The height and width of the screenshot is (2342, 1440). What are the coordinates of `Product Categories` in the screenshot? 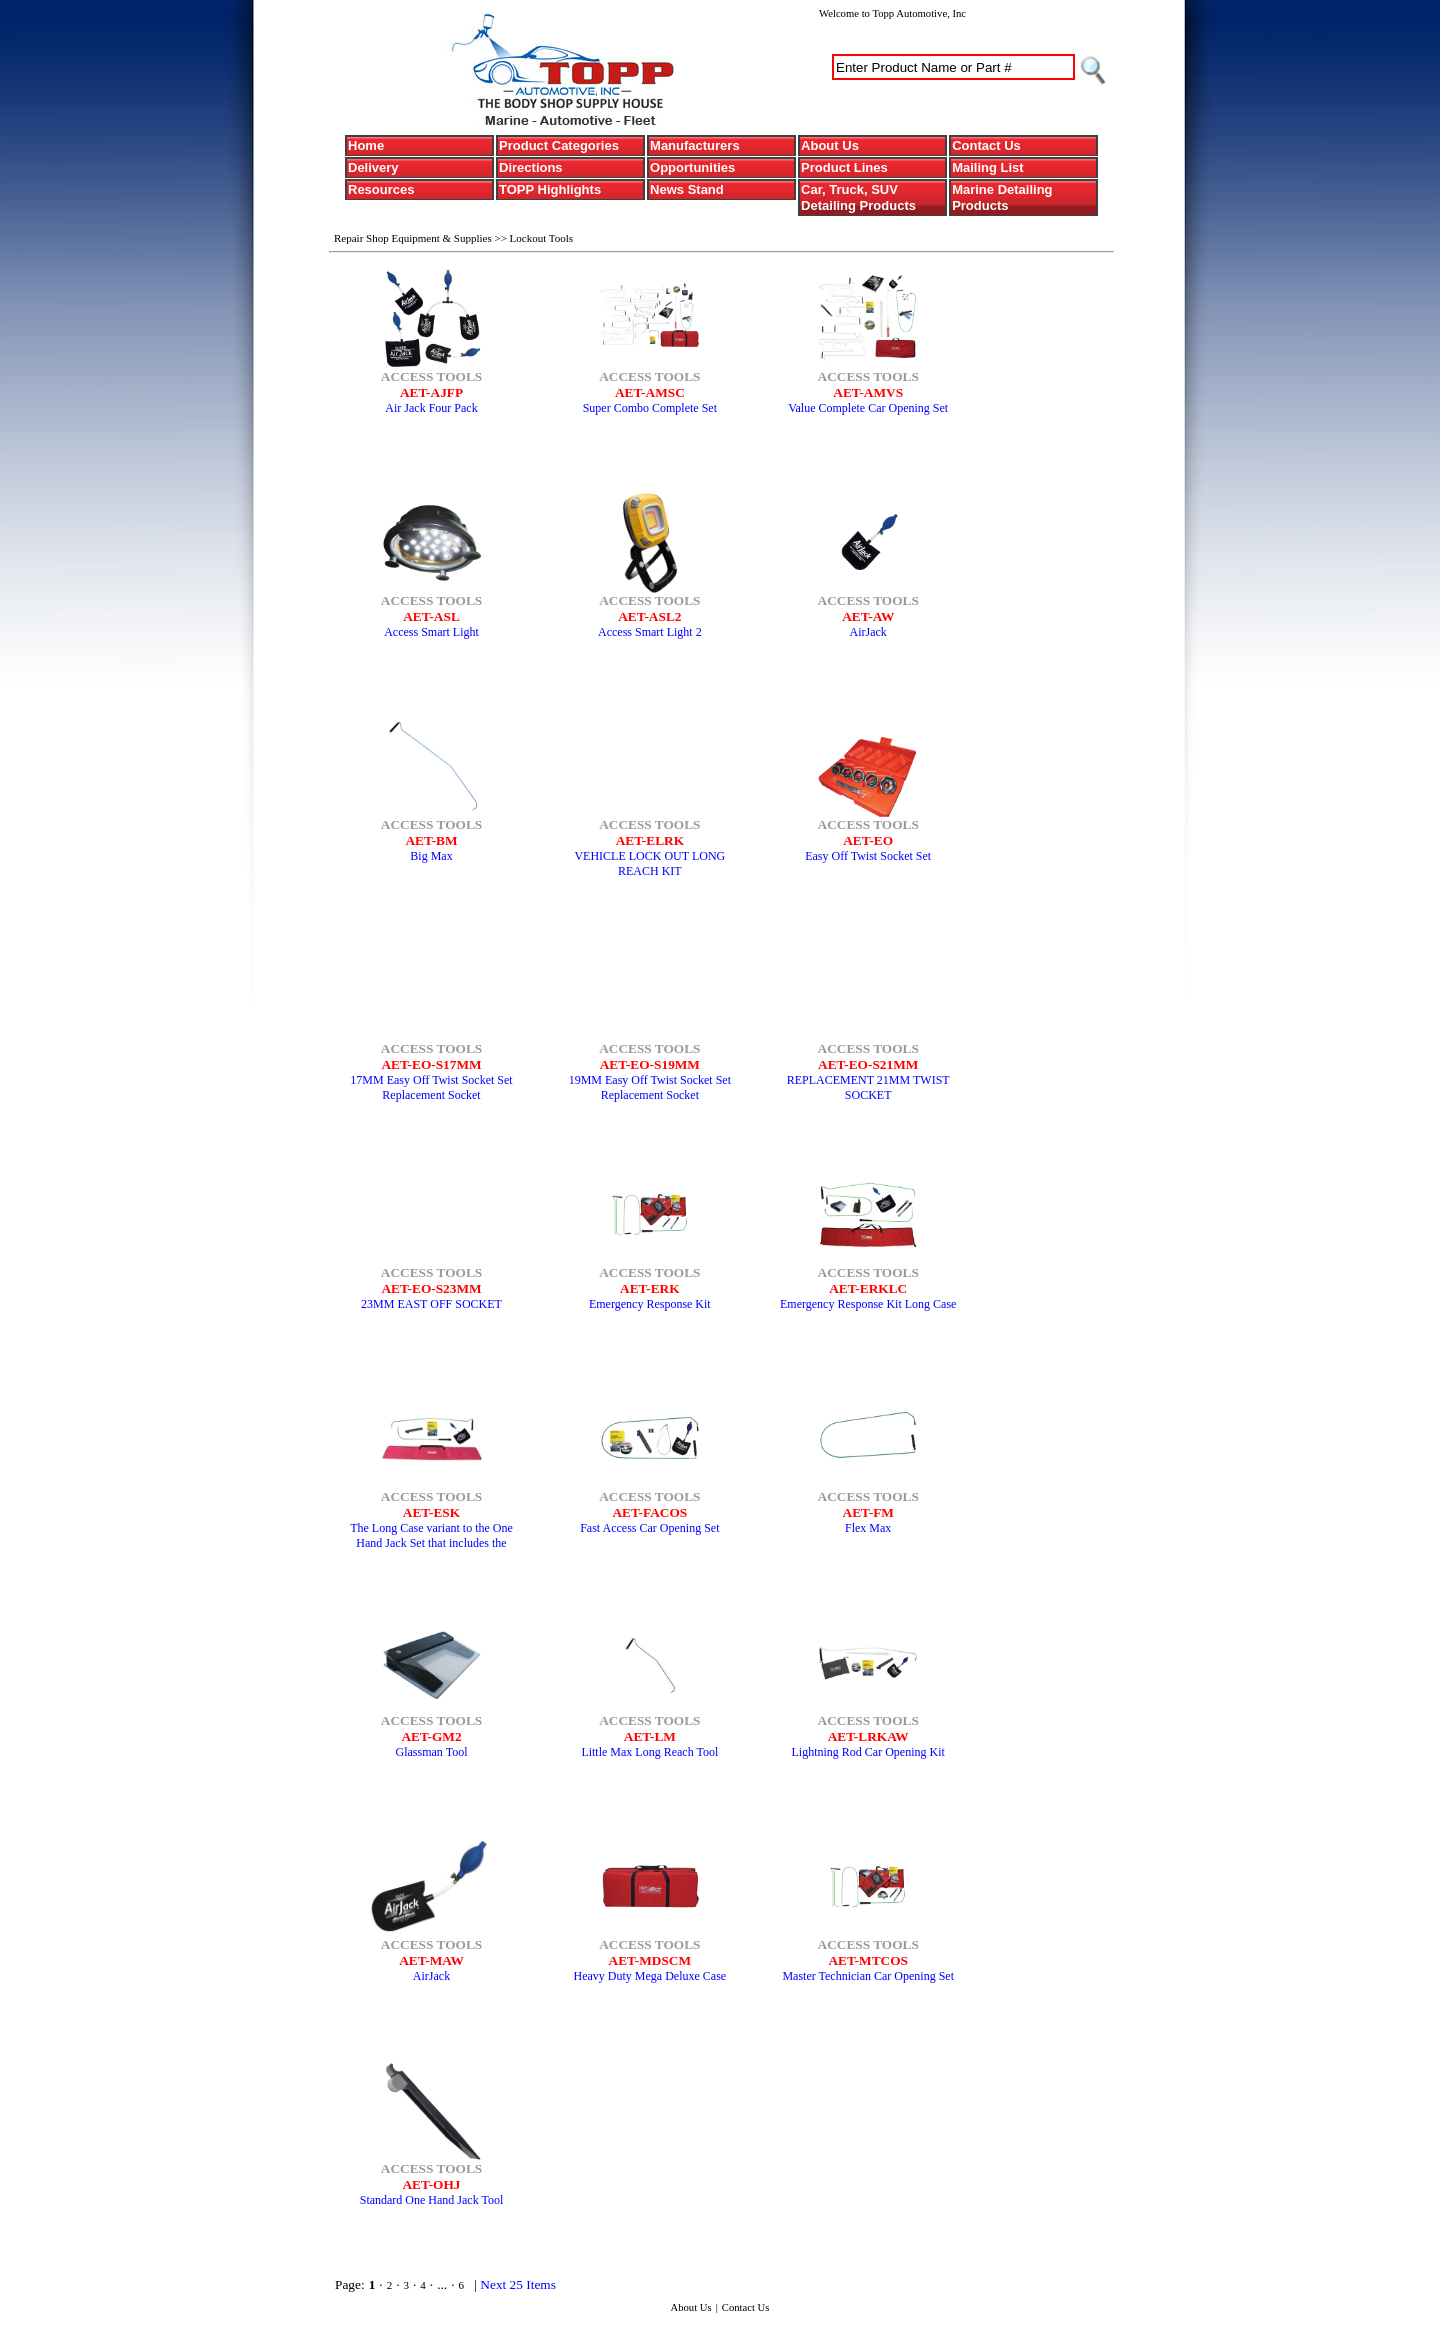 It's located at (559, 145).